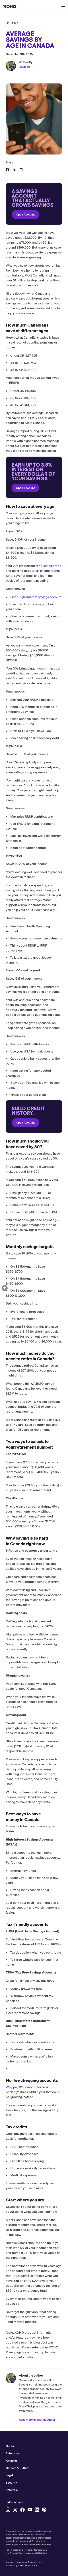 This screenshot has width=68, height=2576. I want to click on [Open accessibility options], so click(5, 1288).